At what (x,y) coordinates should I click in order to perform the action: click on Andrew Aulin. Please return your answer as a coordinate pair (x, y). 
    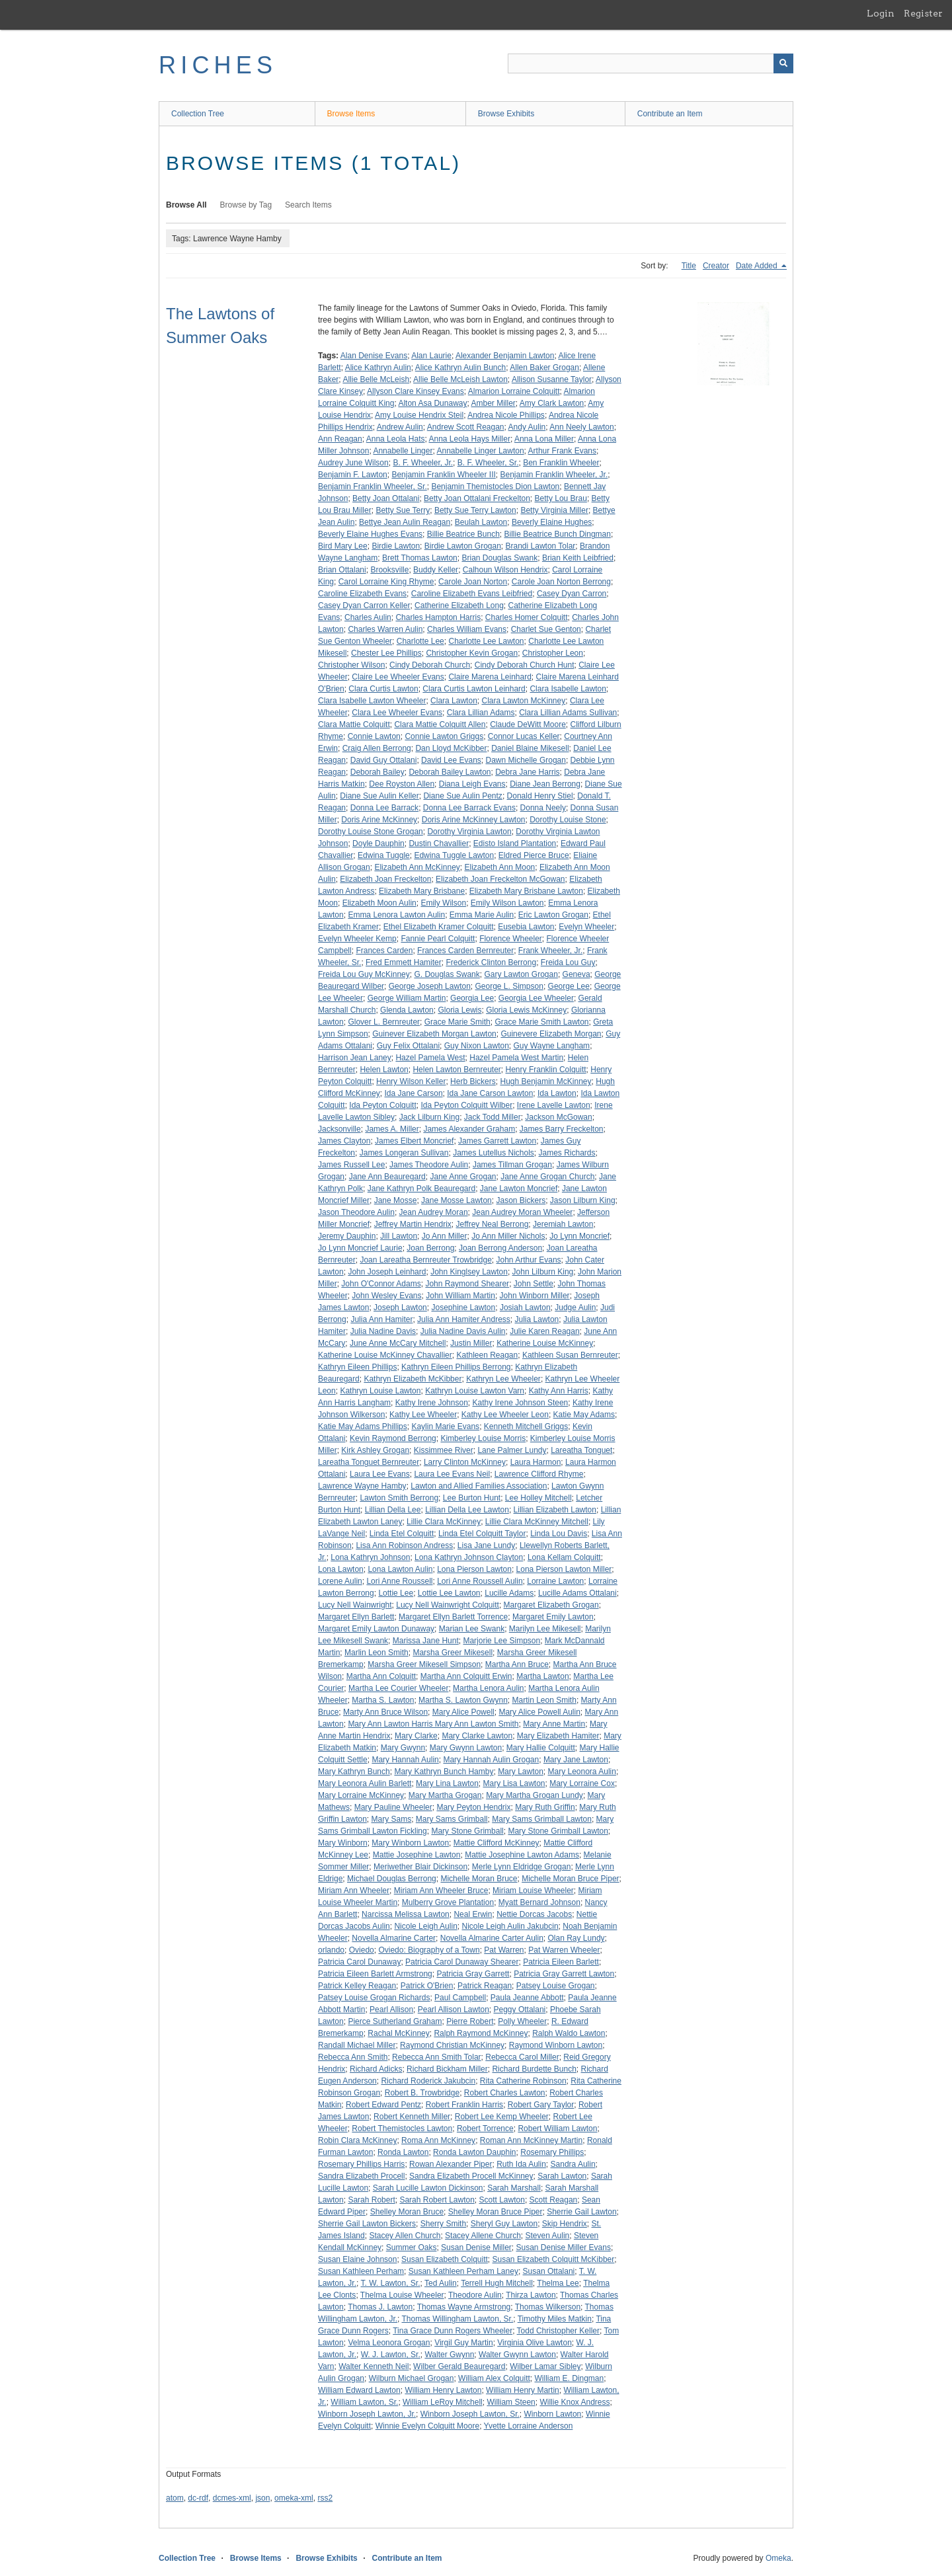
    Looking at the image, I should click on (400, 427).